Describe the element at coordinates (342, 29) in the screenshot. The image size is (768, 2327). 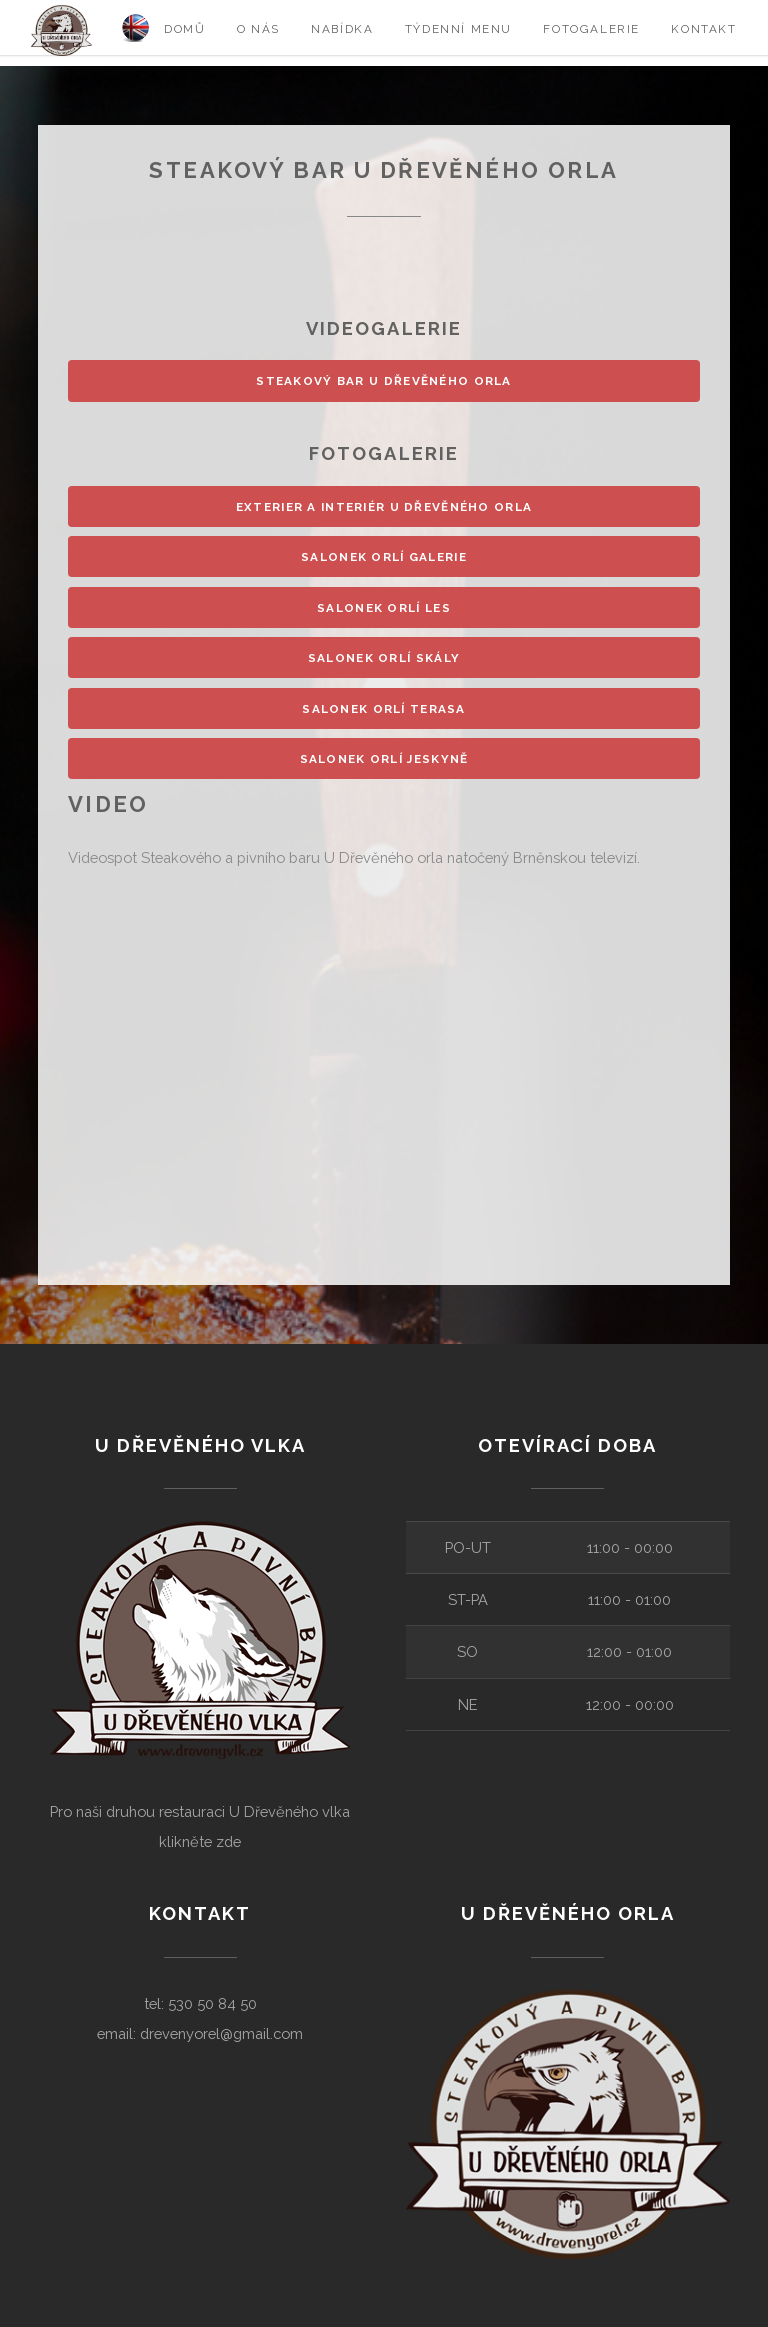
I see `Nabídka` at that location.